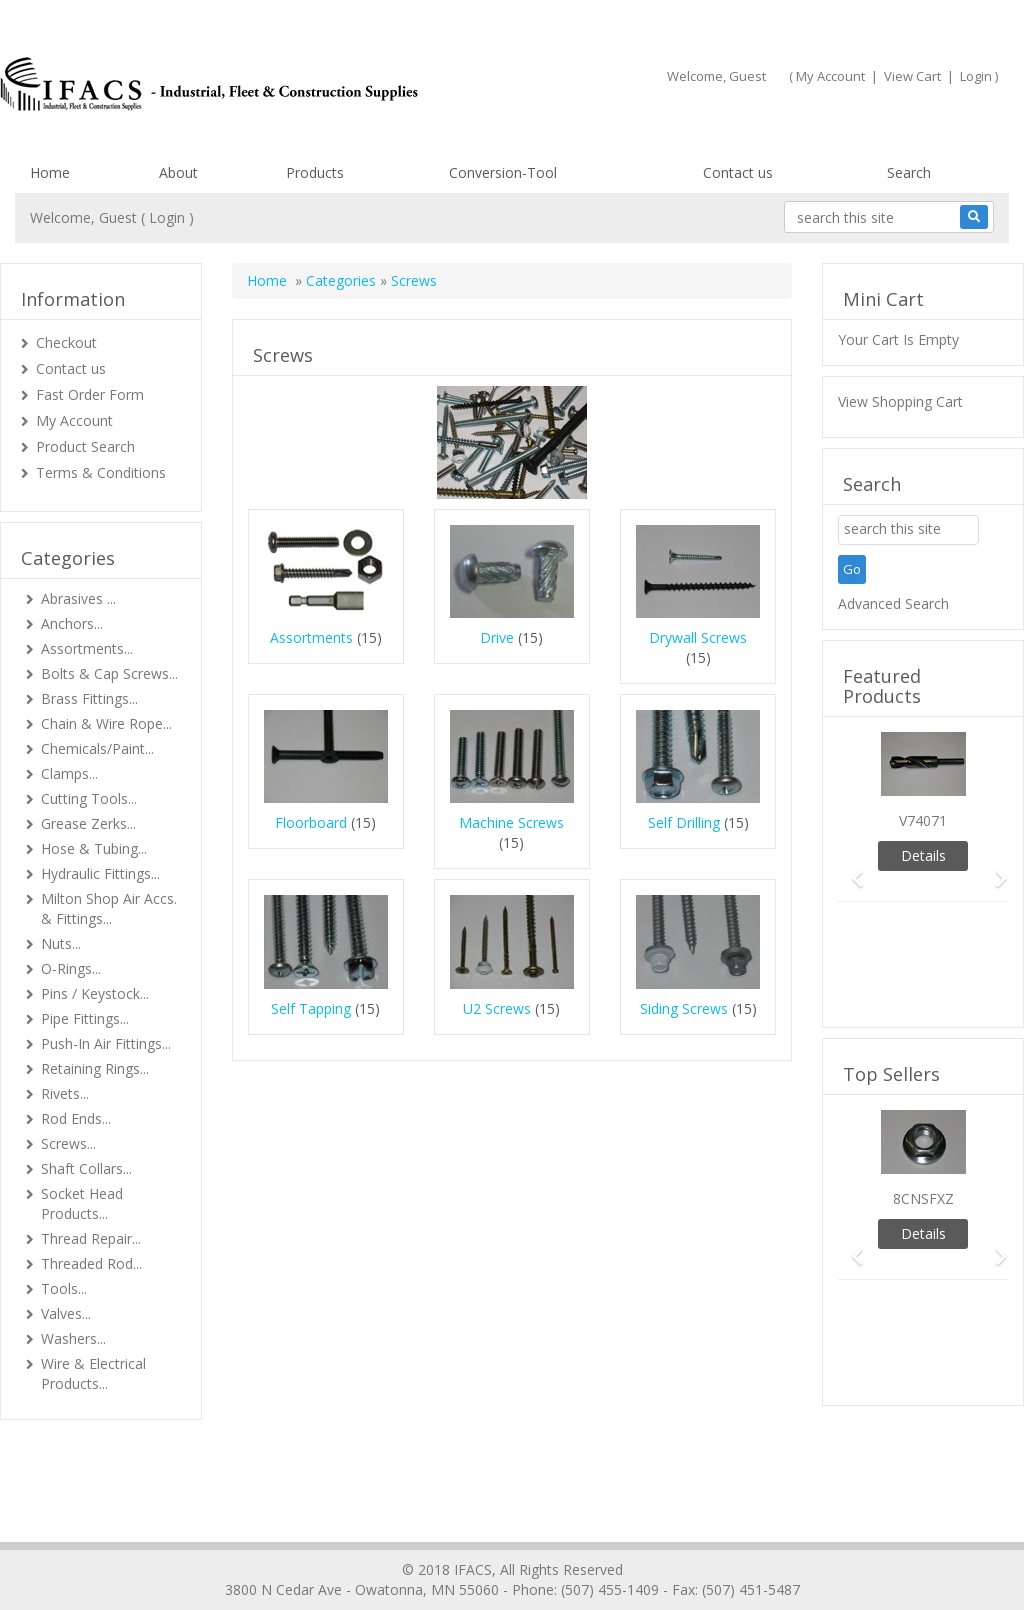 The image size is (1024, 1610). I want to click on Advanced Search, so click(893, 603).